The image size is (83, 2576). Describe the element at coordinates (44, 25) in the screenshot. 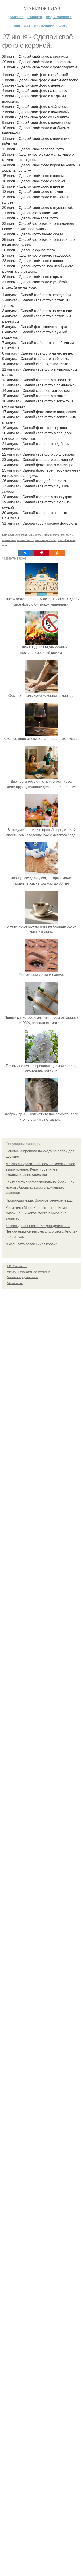

I see `Инструкции` at that location.